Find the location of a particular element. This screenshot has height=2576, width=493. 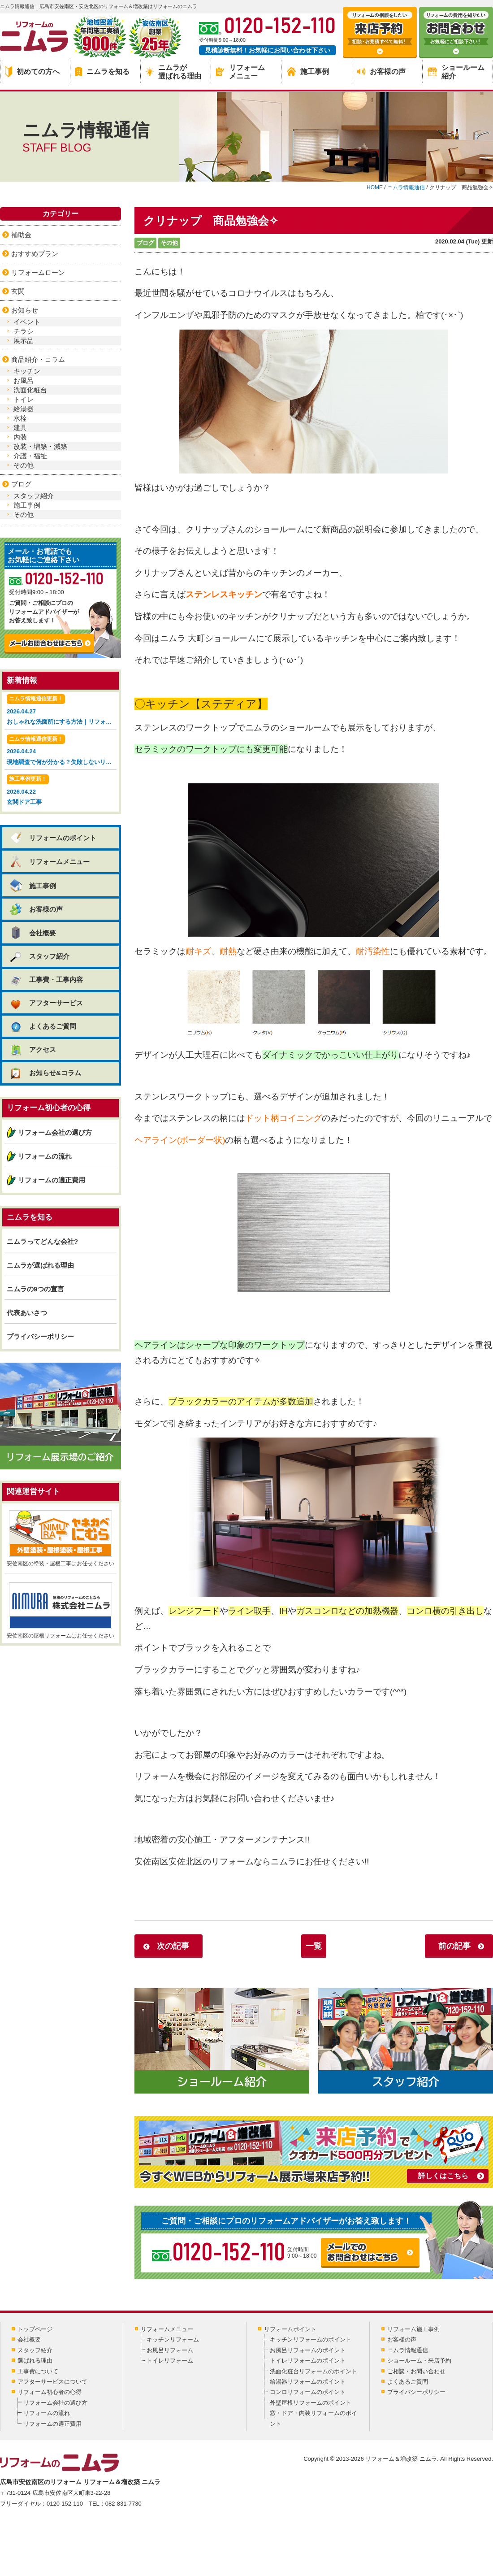

プライバシーポリシー is located at coordinates (40, 1336).